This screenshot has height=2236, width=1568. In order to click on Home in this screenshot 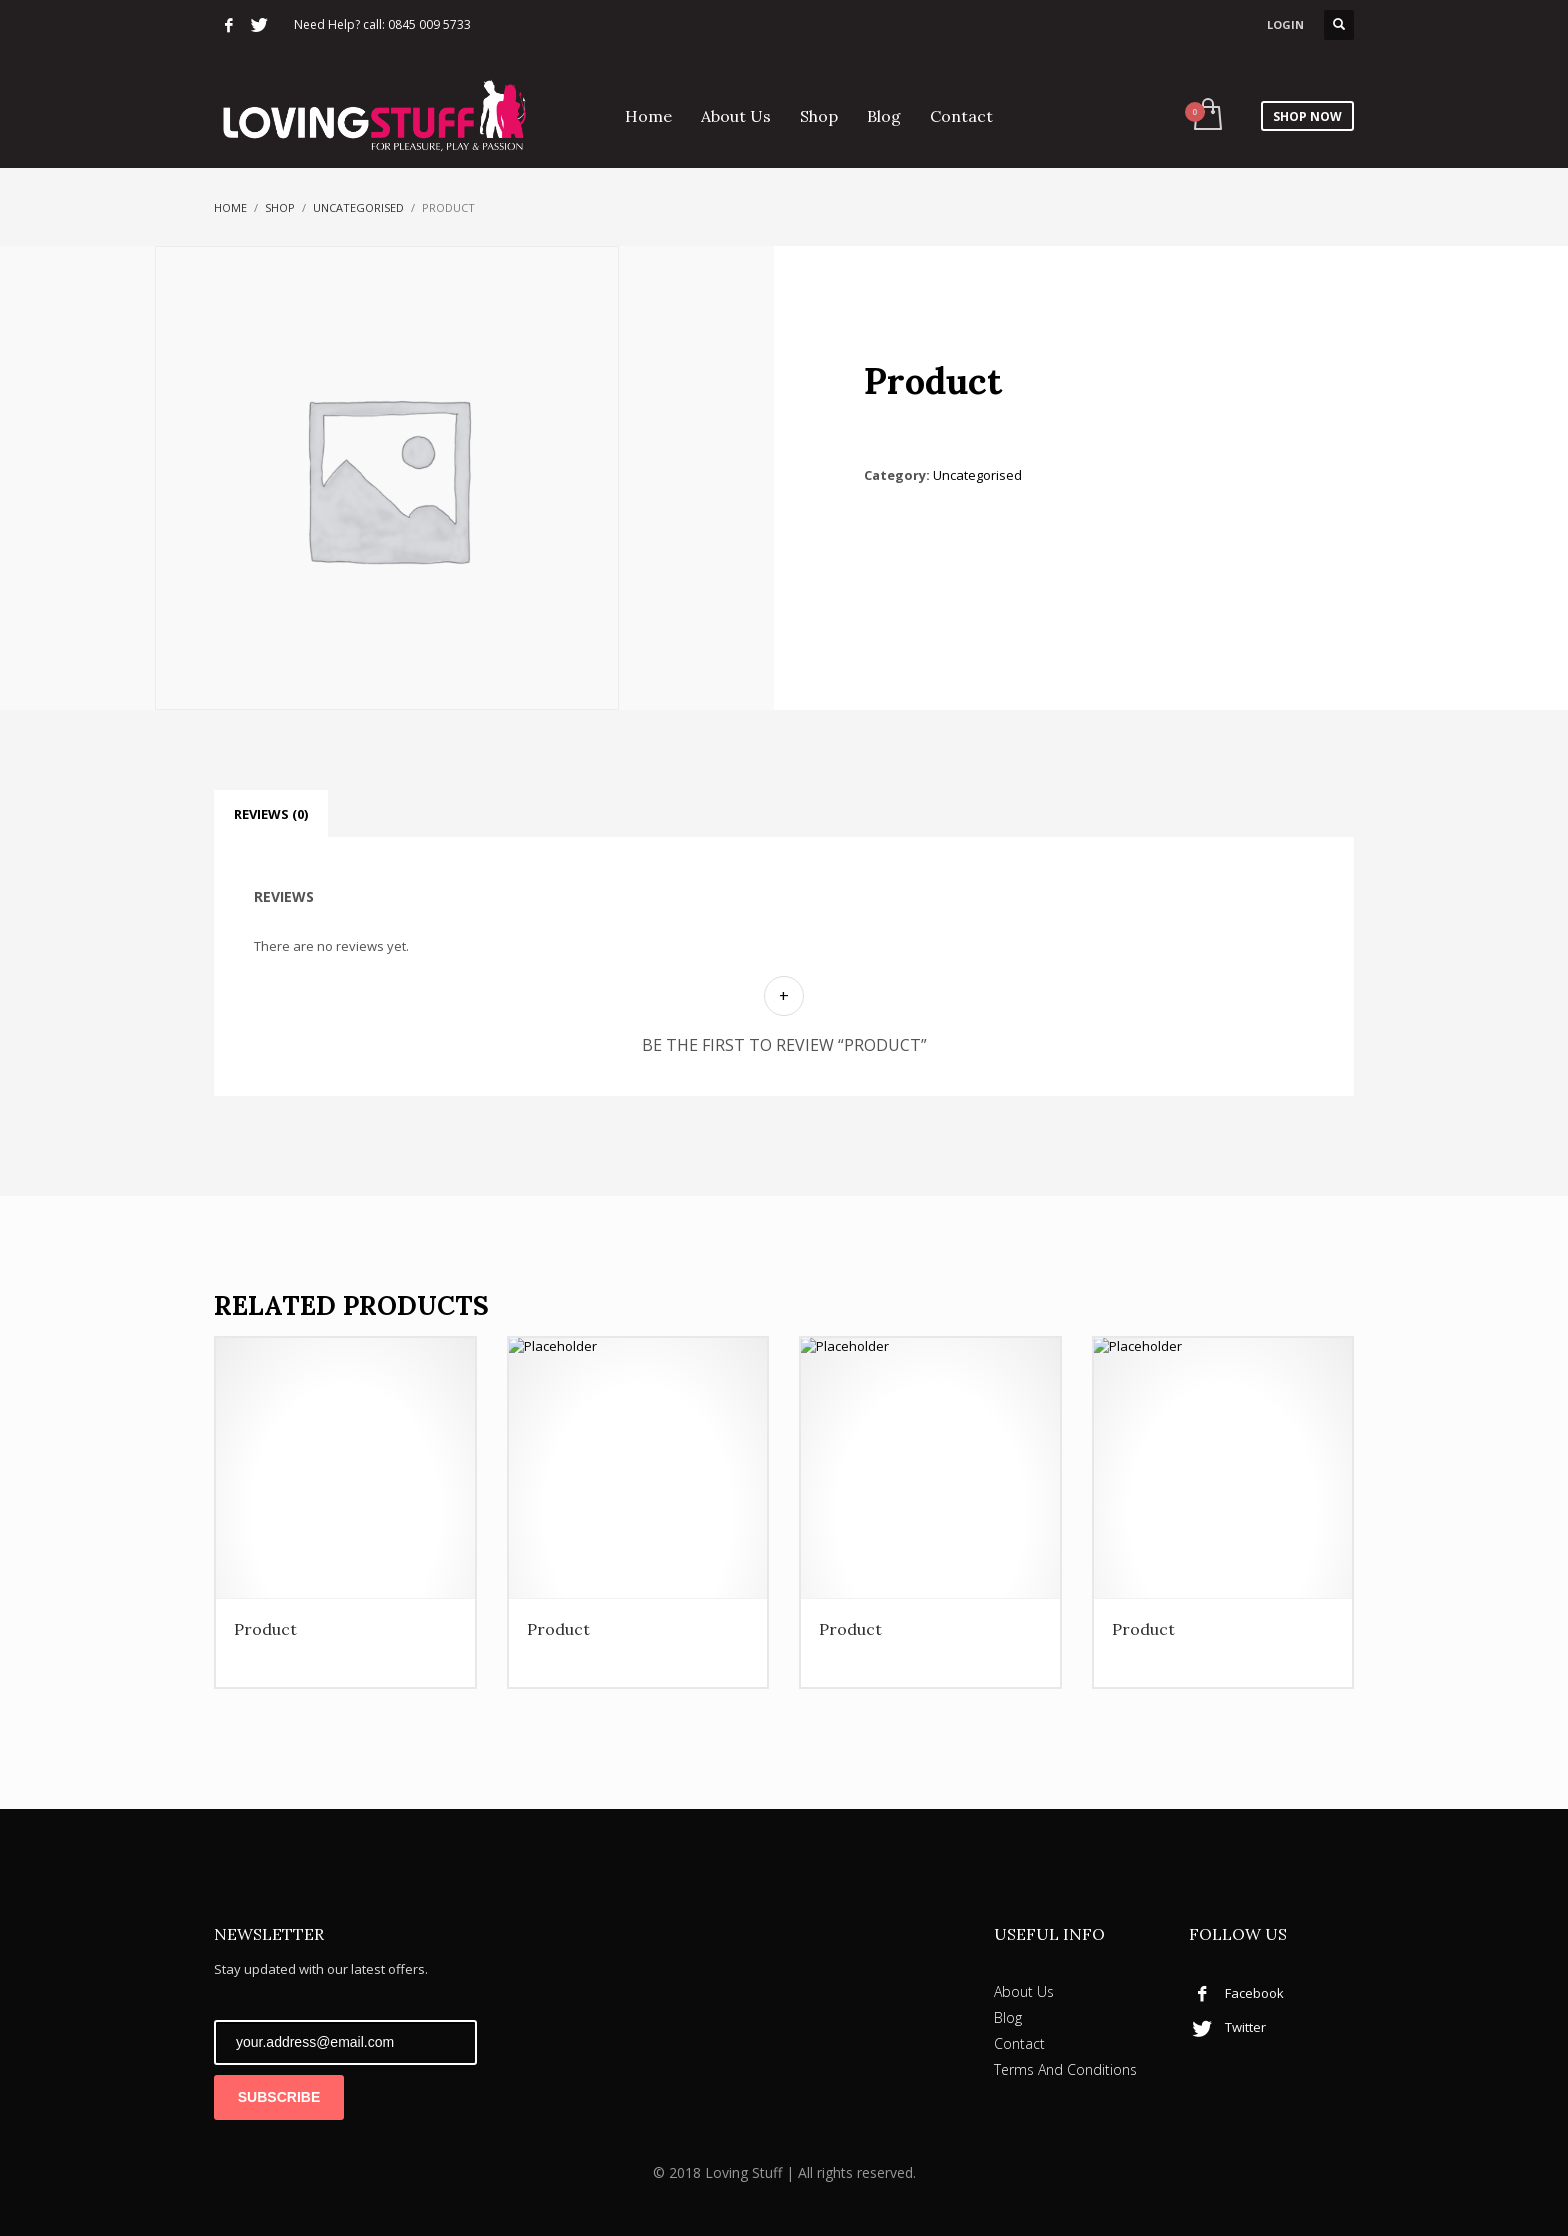, I will do `click(230, 207)`.